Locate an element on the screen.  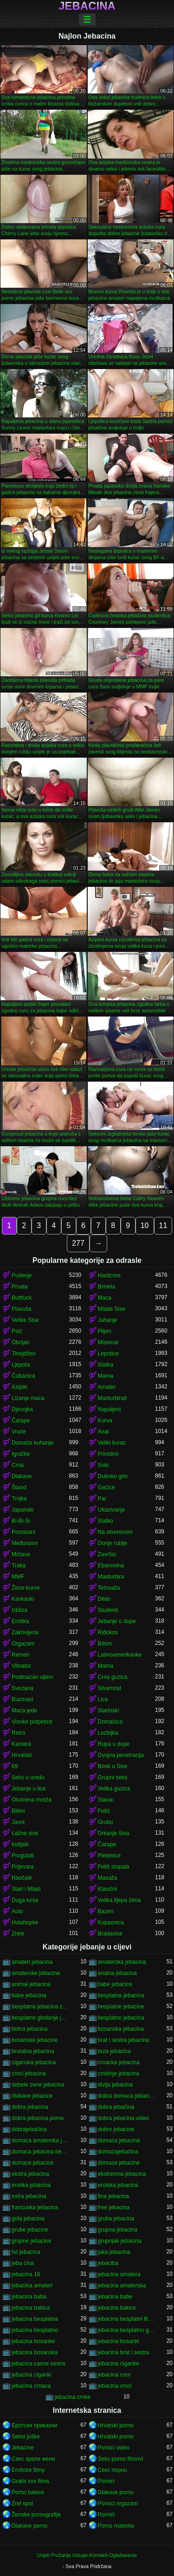
jebacina com is located at coordinates (114, 2374).